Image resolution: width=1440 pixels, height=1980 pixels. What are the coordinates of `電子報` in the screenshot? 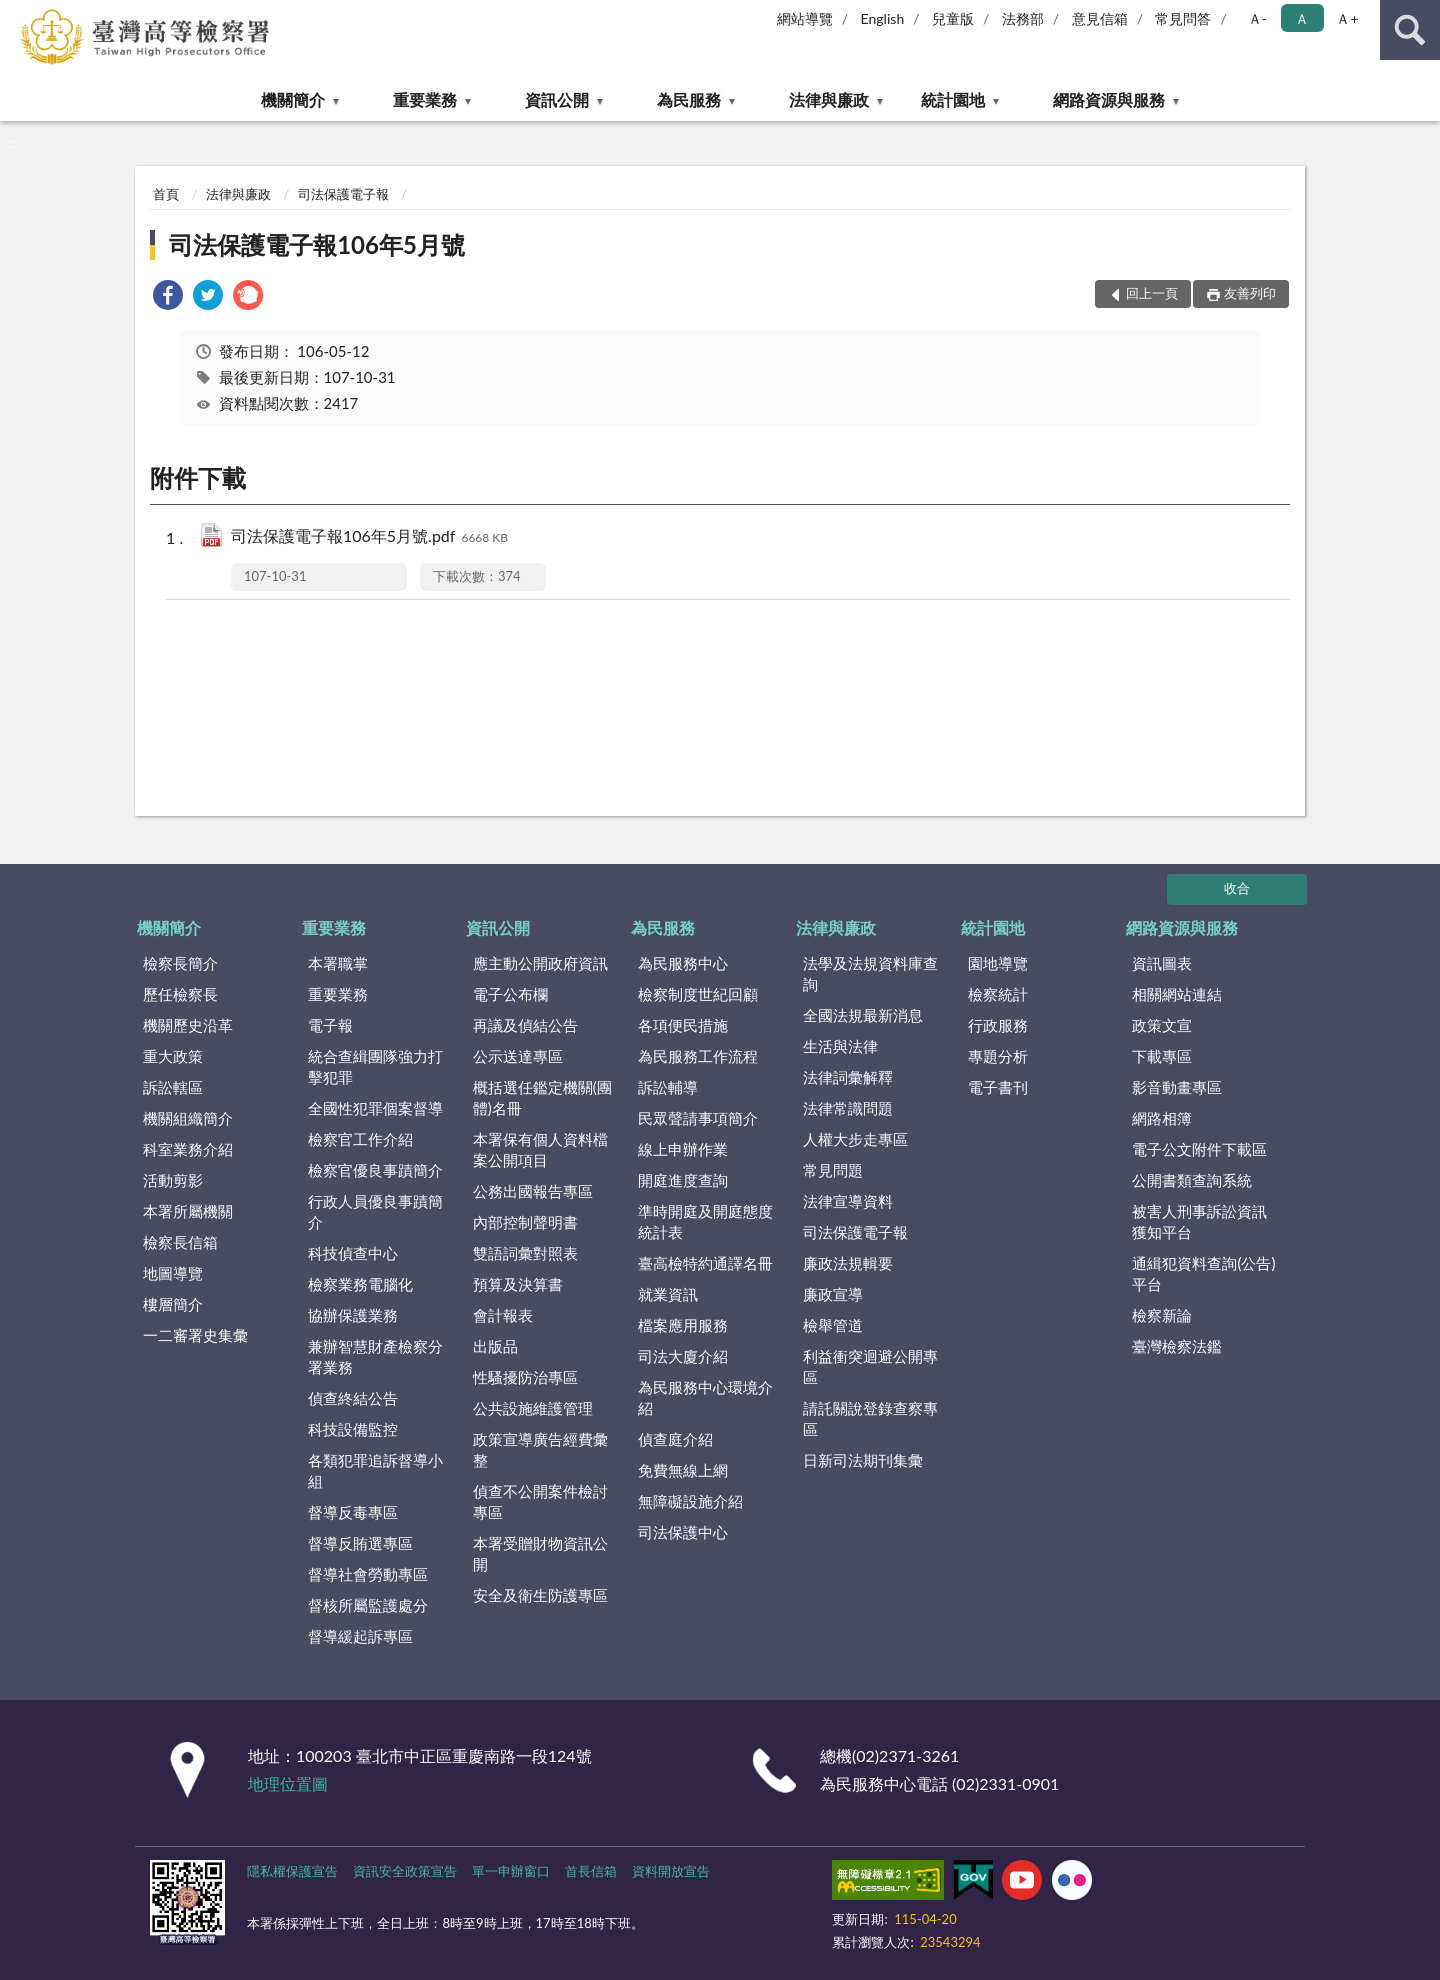 It's located at (330, 1025).